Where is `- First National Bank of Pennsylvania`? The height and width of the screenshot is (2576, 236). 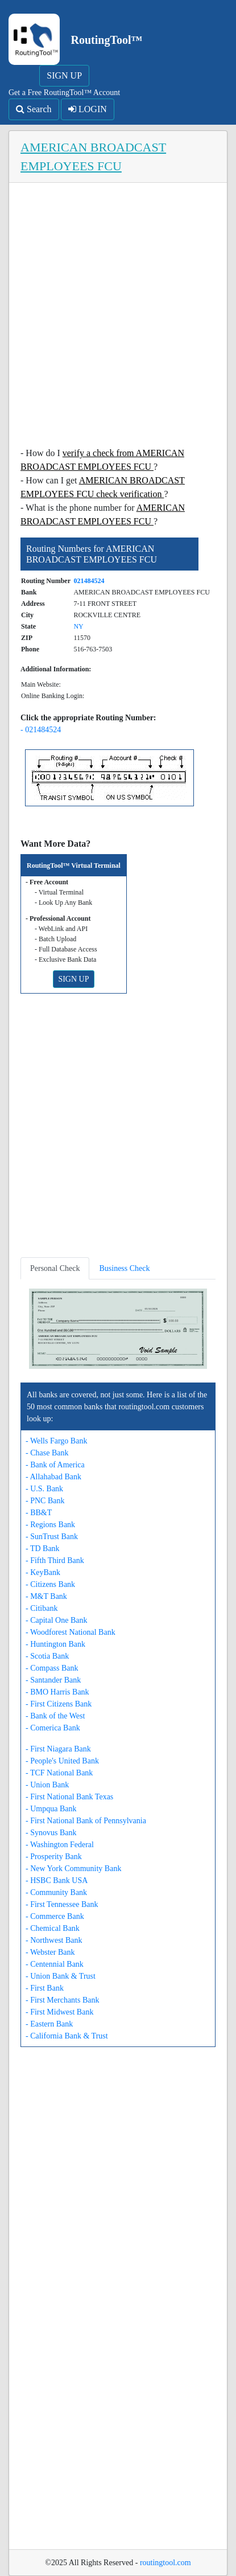
- First National Bank of Pennsylvania is located at coordinates (86, 1820).